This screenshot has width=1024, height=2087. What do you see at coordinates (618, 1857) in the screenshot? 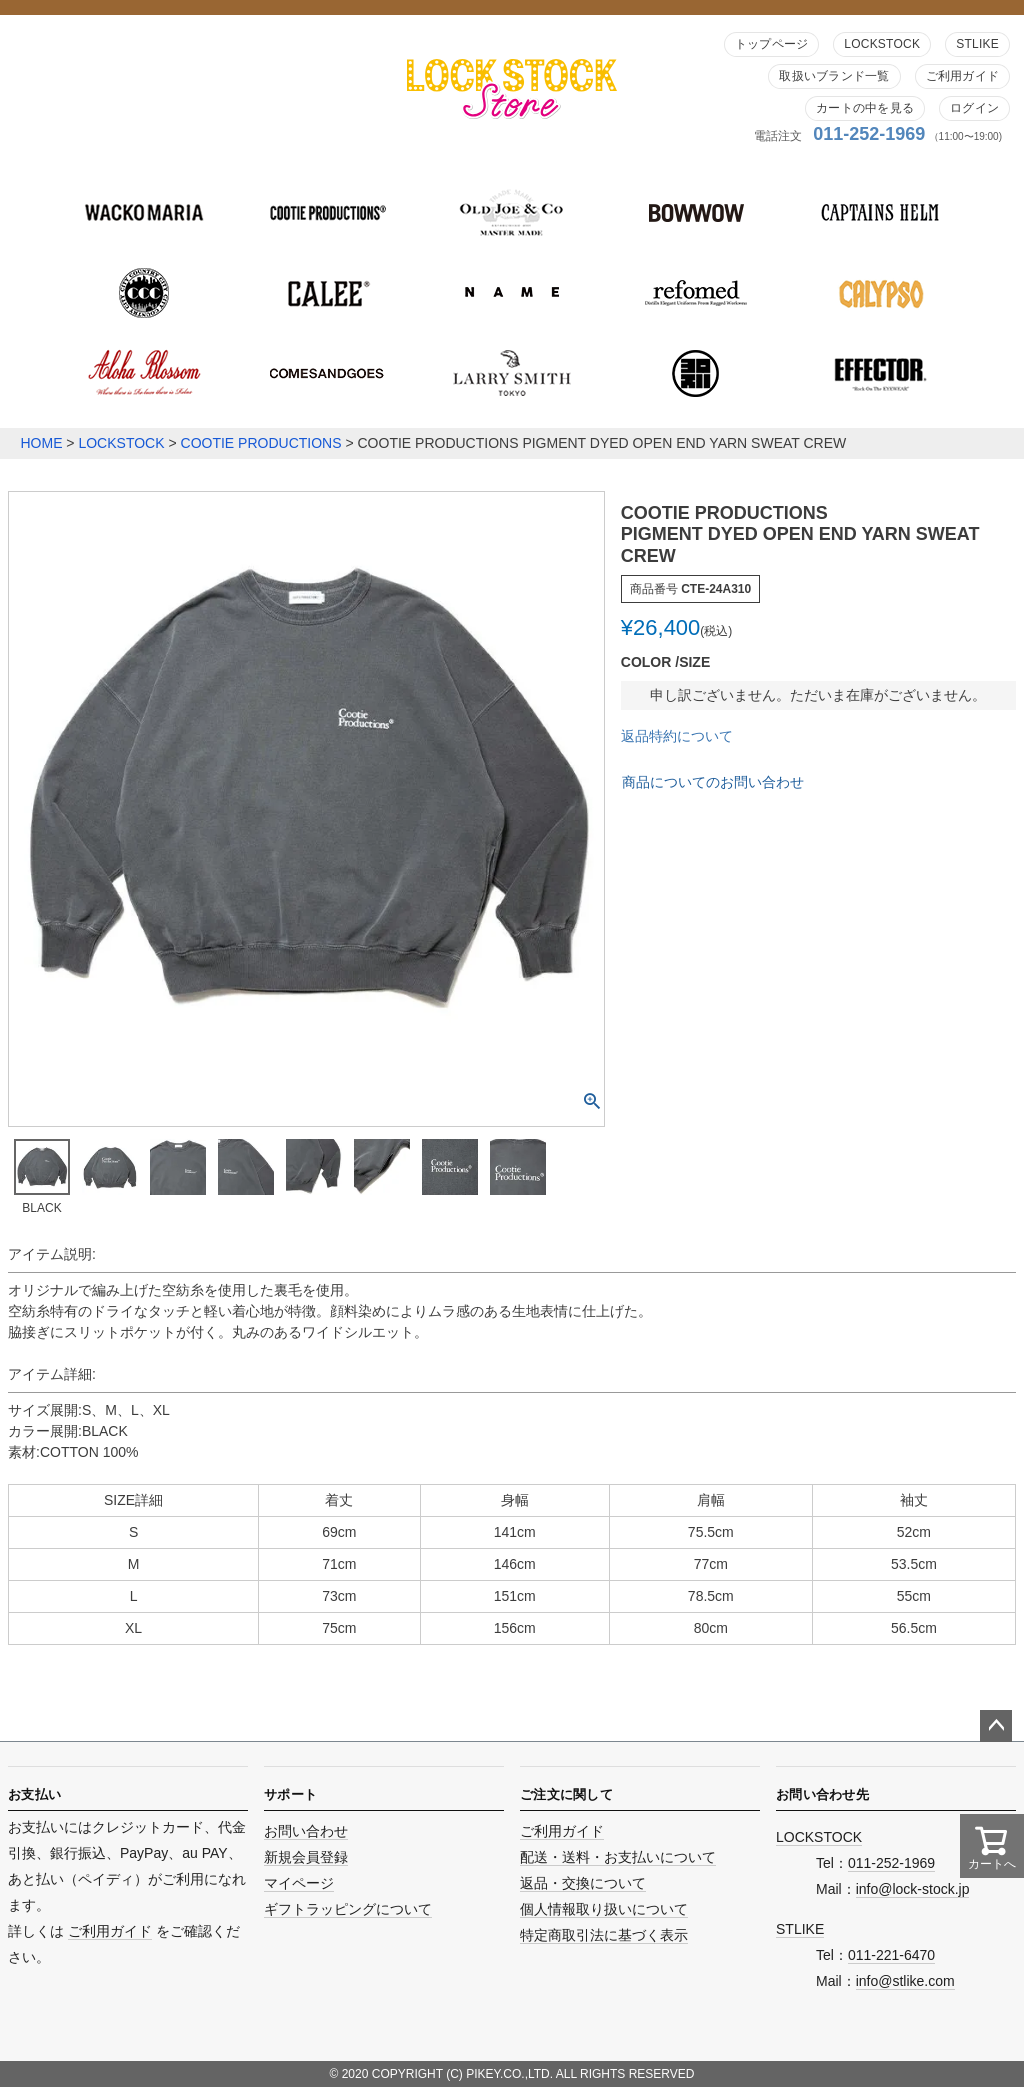
I see `配送・送料・お支払いについて` at bounding box center [618, 1857].